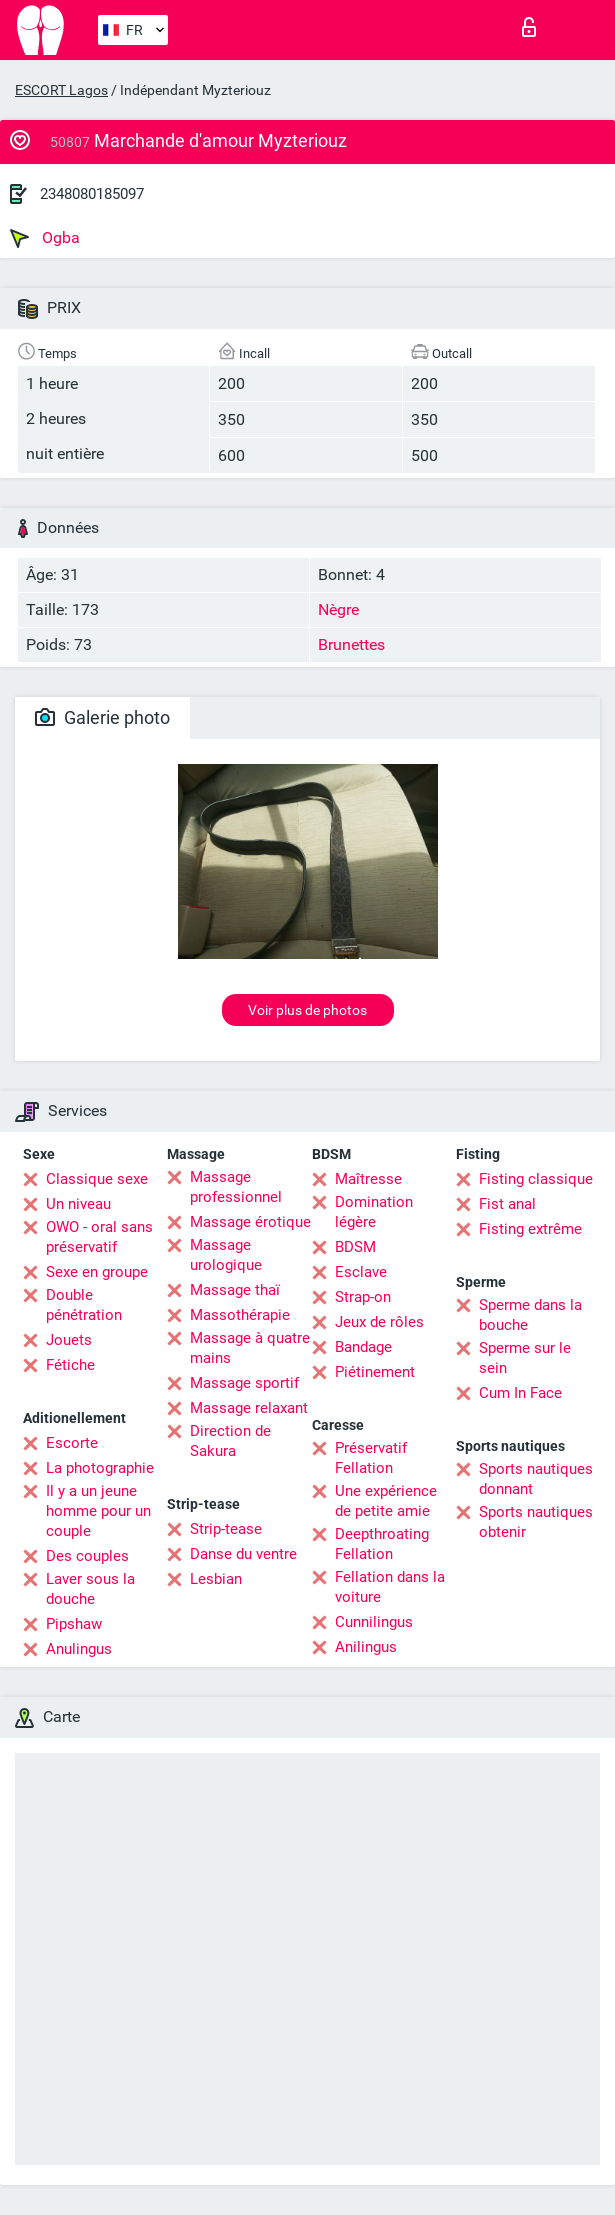 Image resolution: width=615 pixels, height=2215 pixels. Describe the element at coordinates (390, 1587) in the screenshot. I see `Fellation dans la voiture` at that location.